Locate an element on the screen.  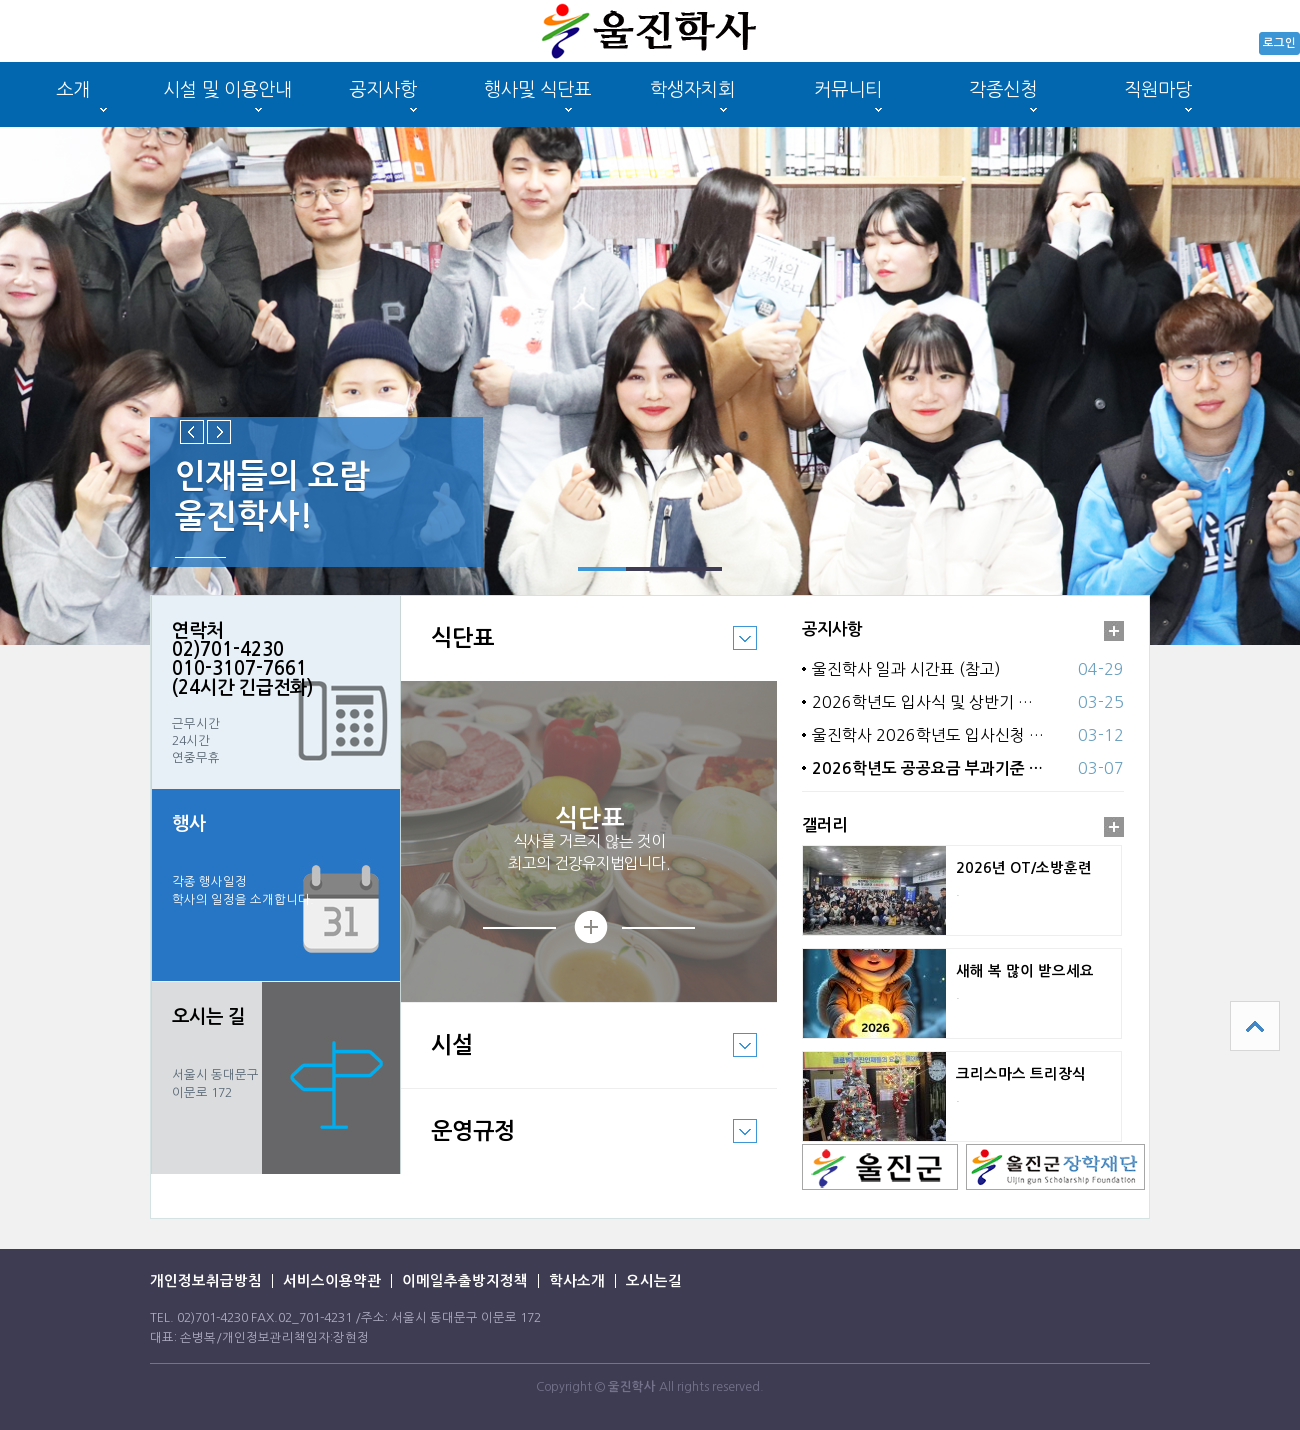
운영규정 is located at coordinates (579, 1145).